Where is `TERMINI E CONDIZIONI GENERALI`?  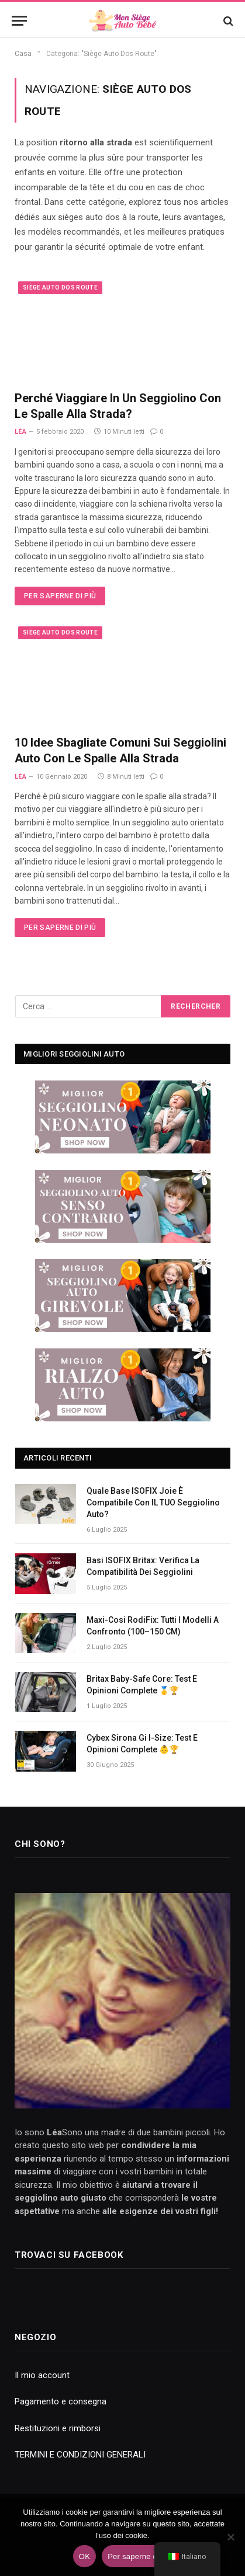
TERMINI E CONDIZIONI GENERALI is located at coordinates (80, 2454).